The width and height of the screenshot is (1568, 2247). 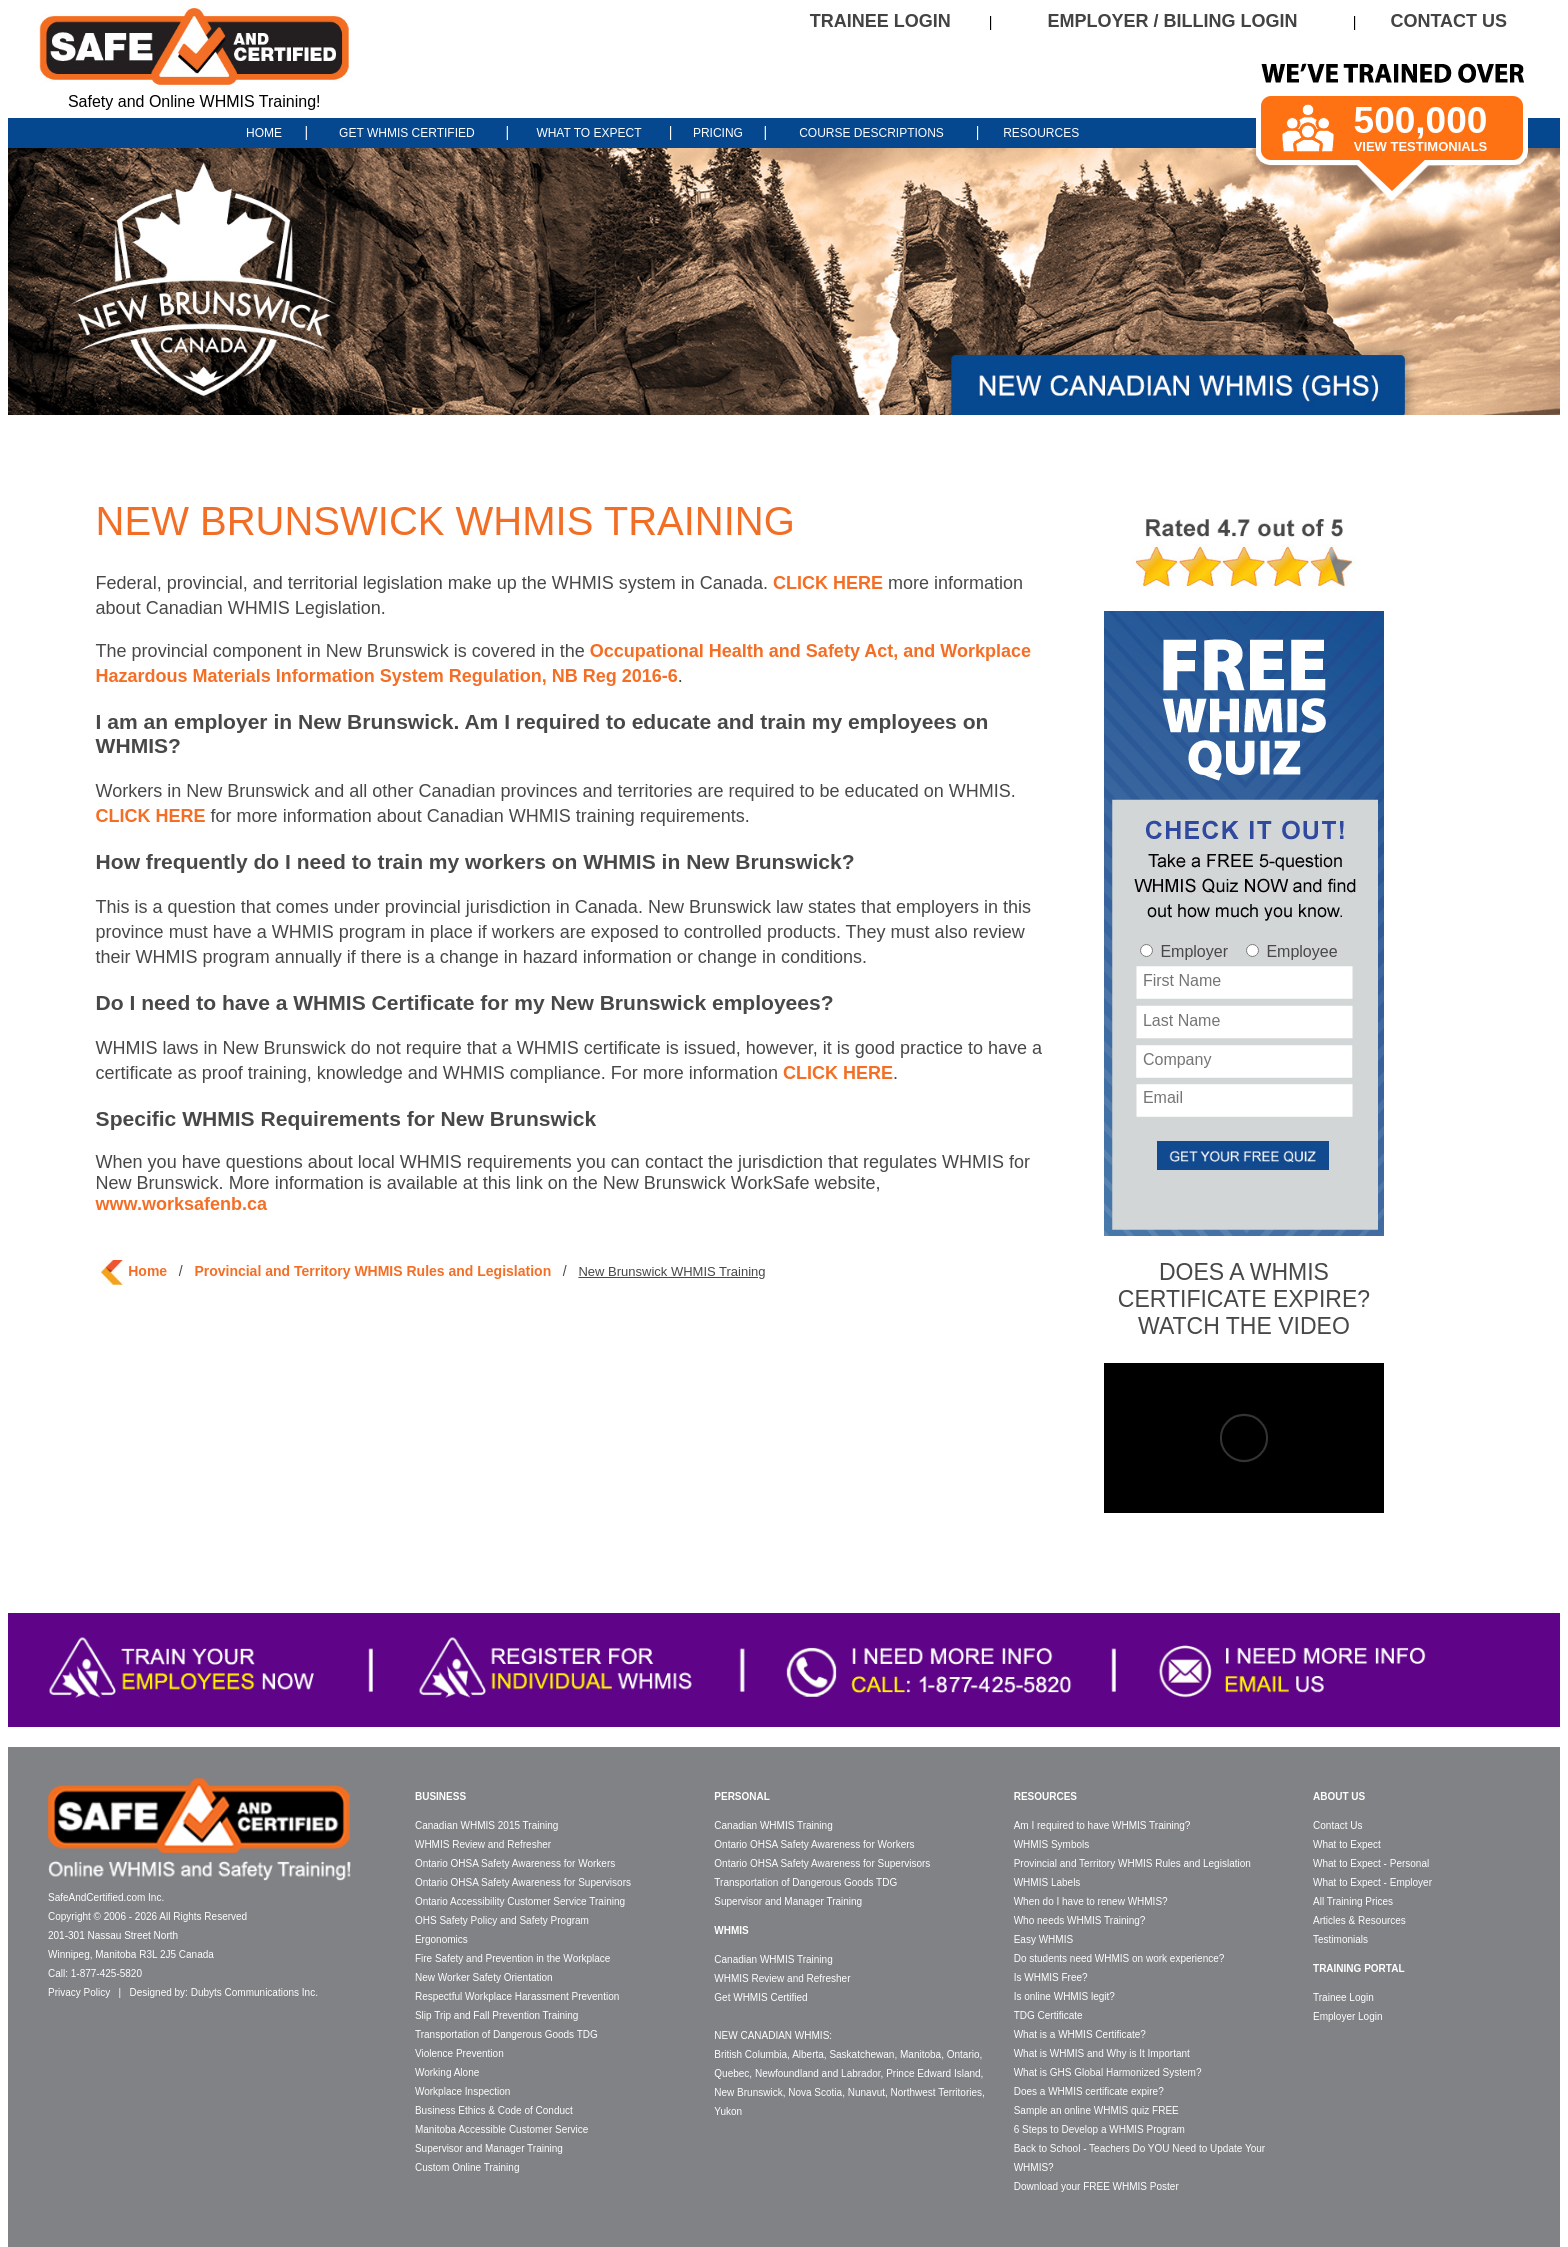 What do you see at coordinates (773, 1825) in the screenshot?
I see `Canadian WHMIS Training` at bounding box center [773, 1825].